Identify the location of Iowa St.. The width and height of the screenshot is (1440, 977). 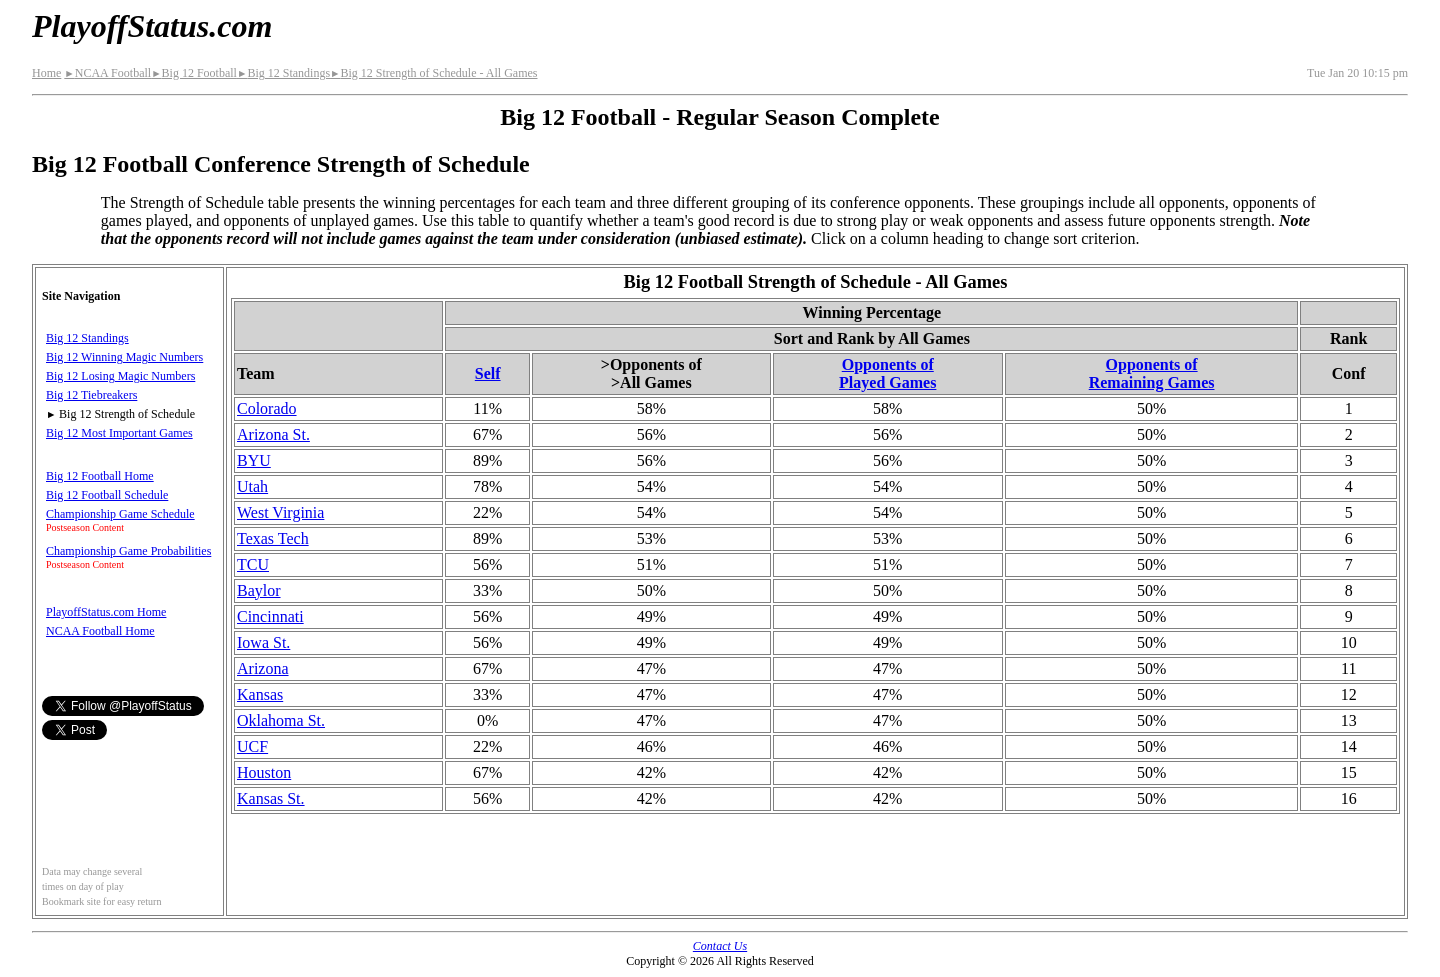
(263, 642).